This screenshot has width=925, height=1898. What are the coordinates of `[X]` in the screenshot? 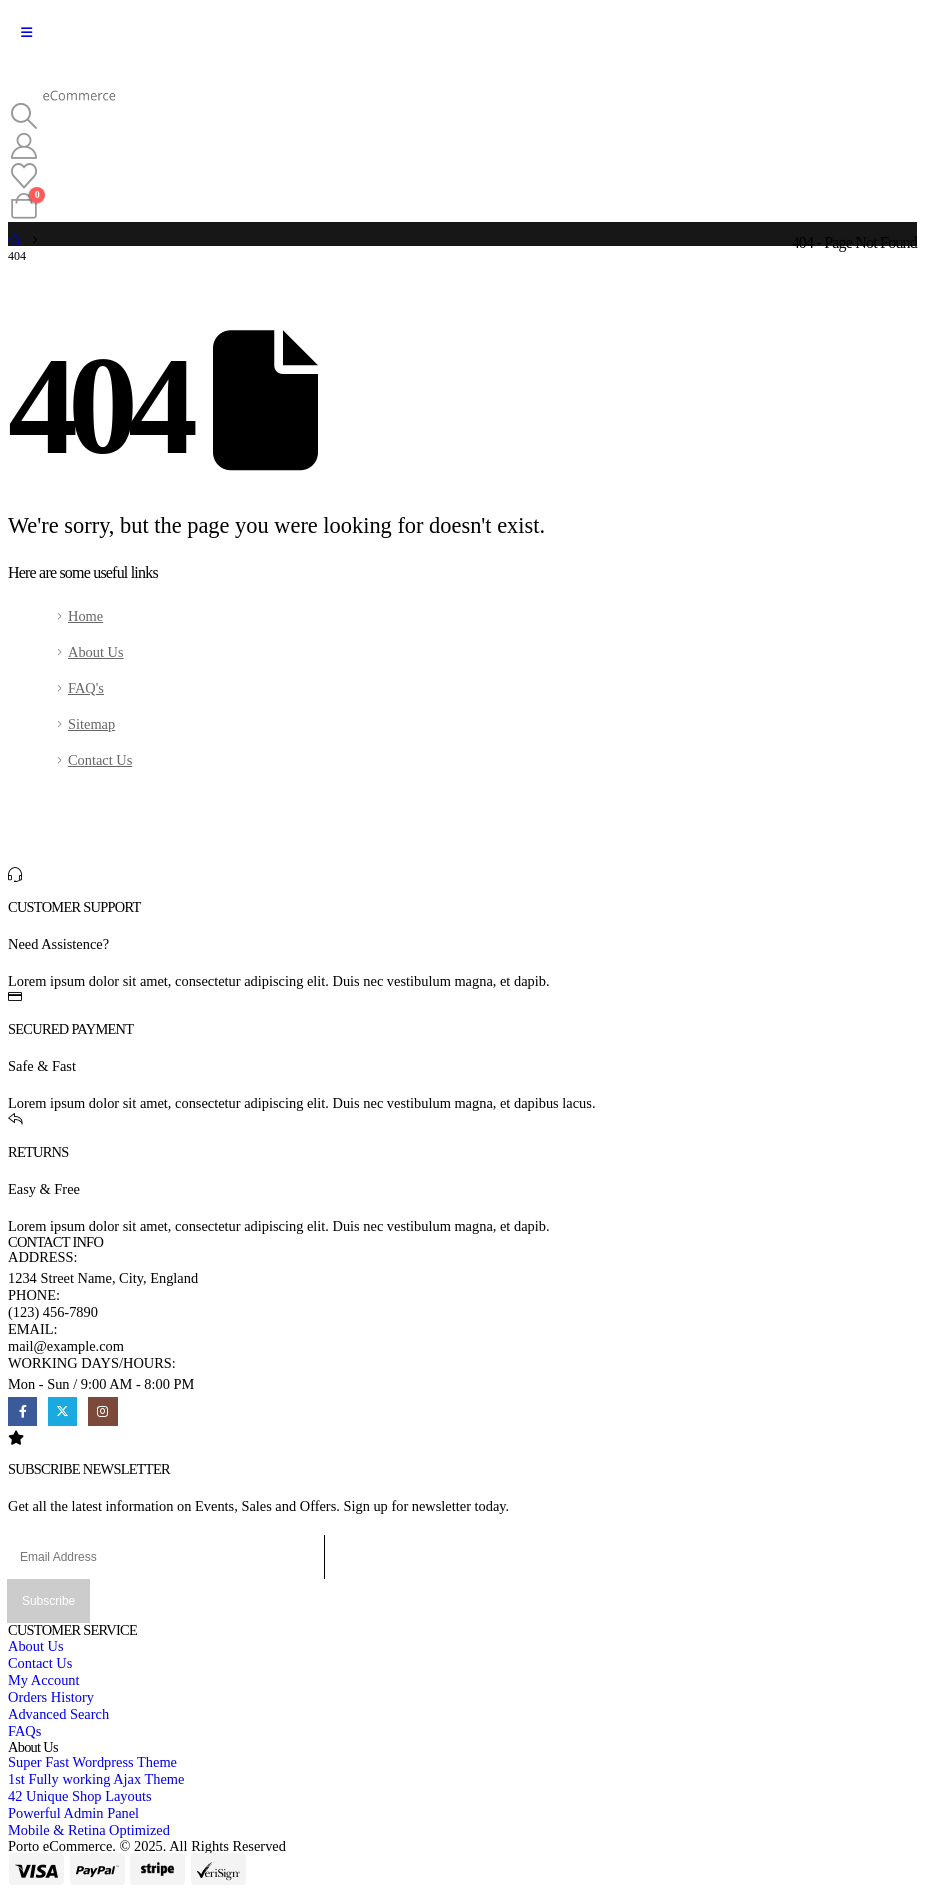 It's located at (62, 1411).